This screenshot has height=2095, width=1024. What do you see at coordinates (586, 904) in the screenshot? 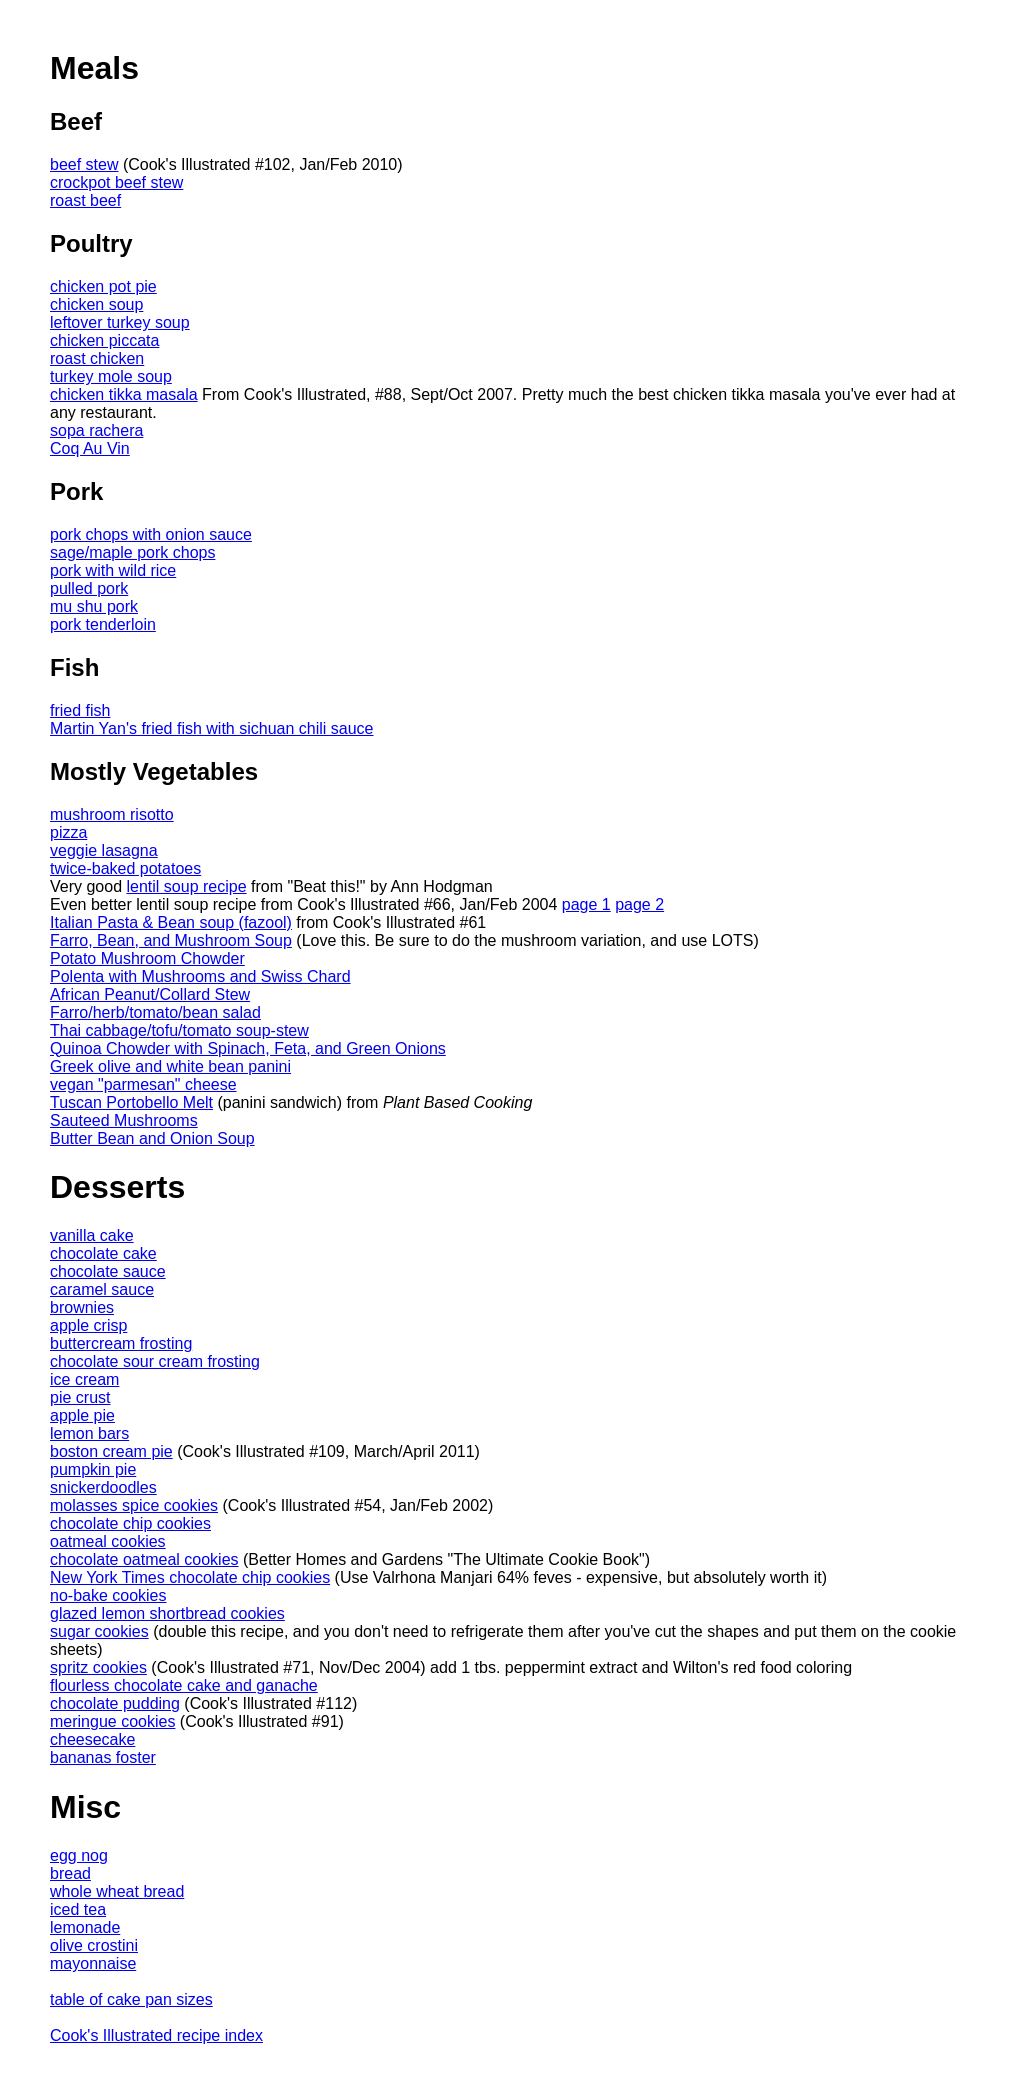
I see `page 1` at bounding box center [586, 904].